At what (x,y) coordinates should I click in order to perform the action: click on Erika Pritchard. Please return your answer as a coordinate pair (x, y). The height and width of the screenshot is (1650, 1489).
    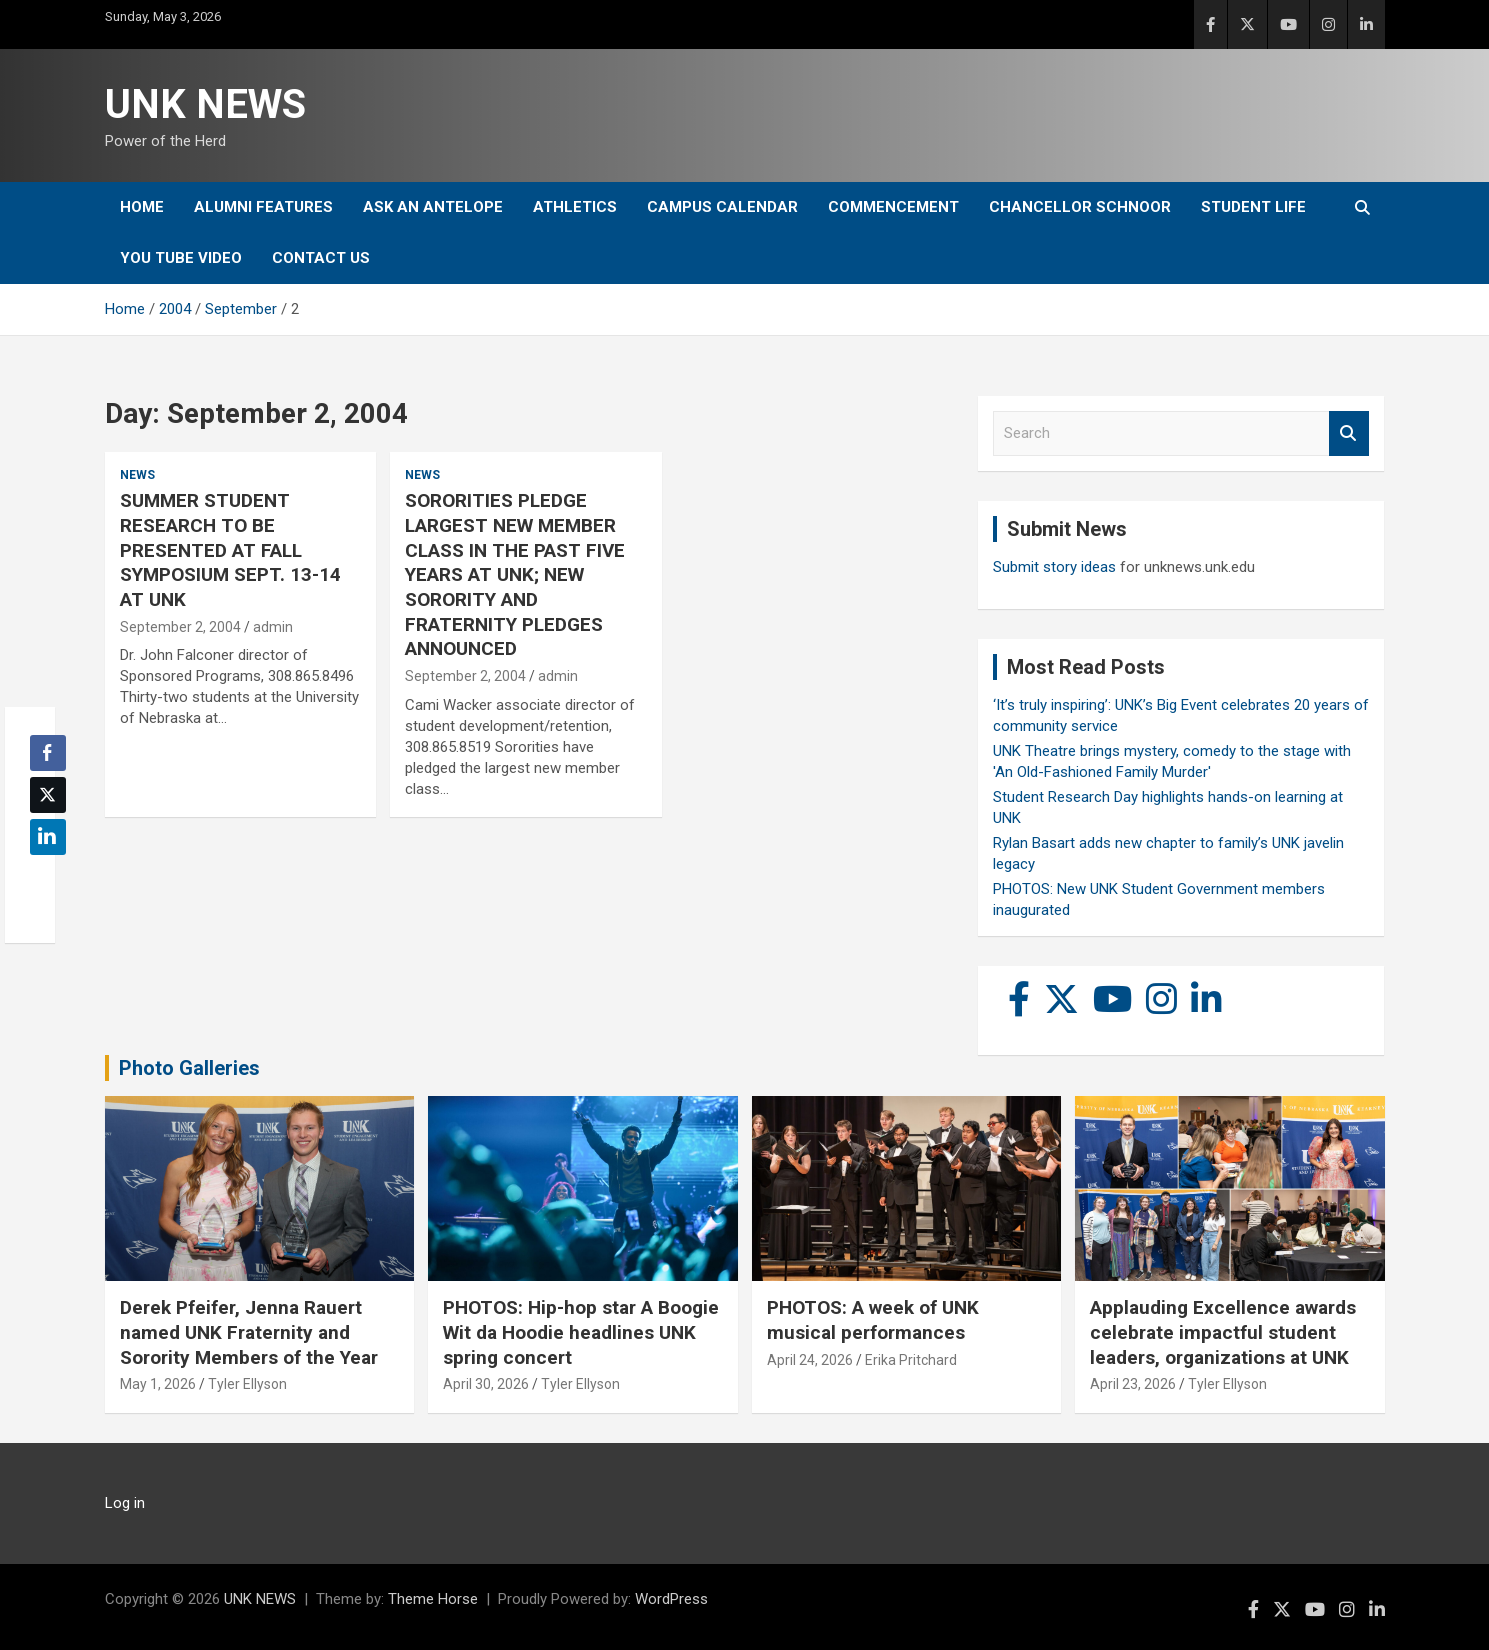
    Looking at the image, I should click on (911, 1360).